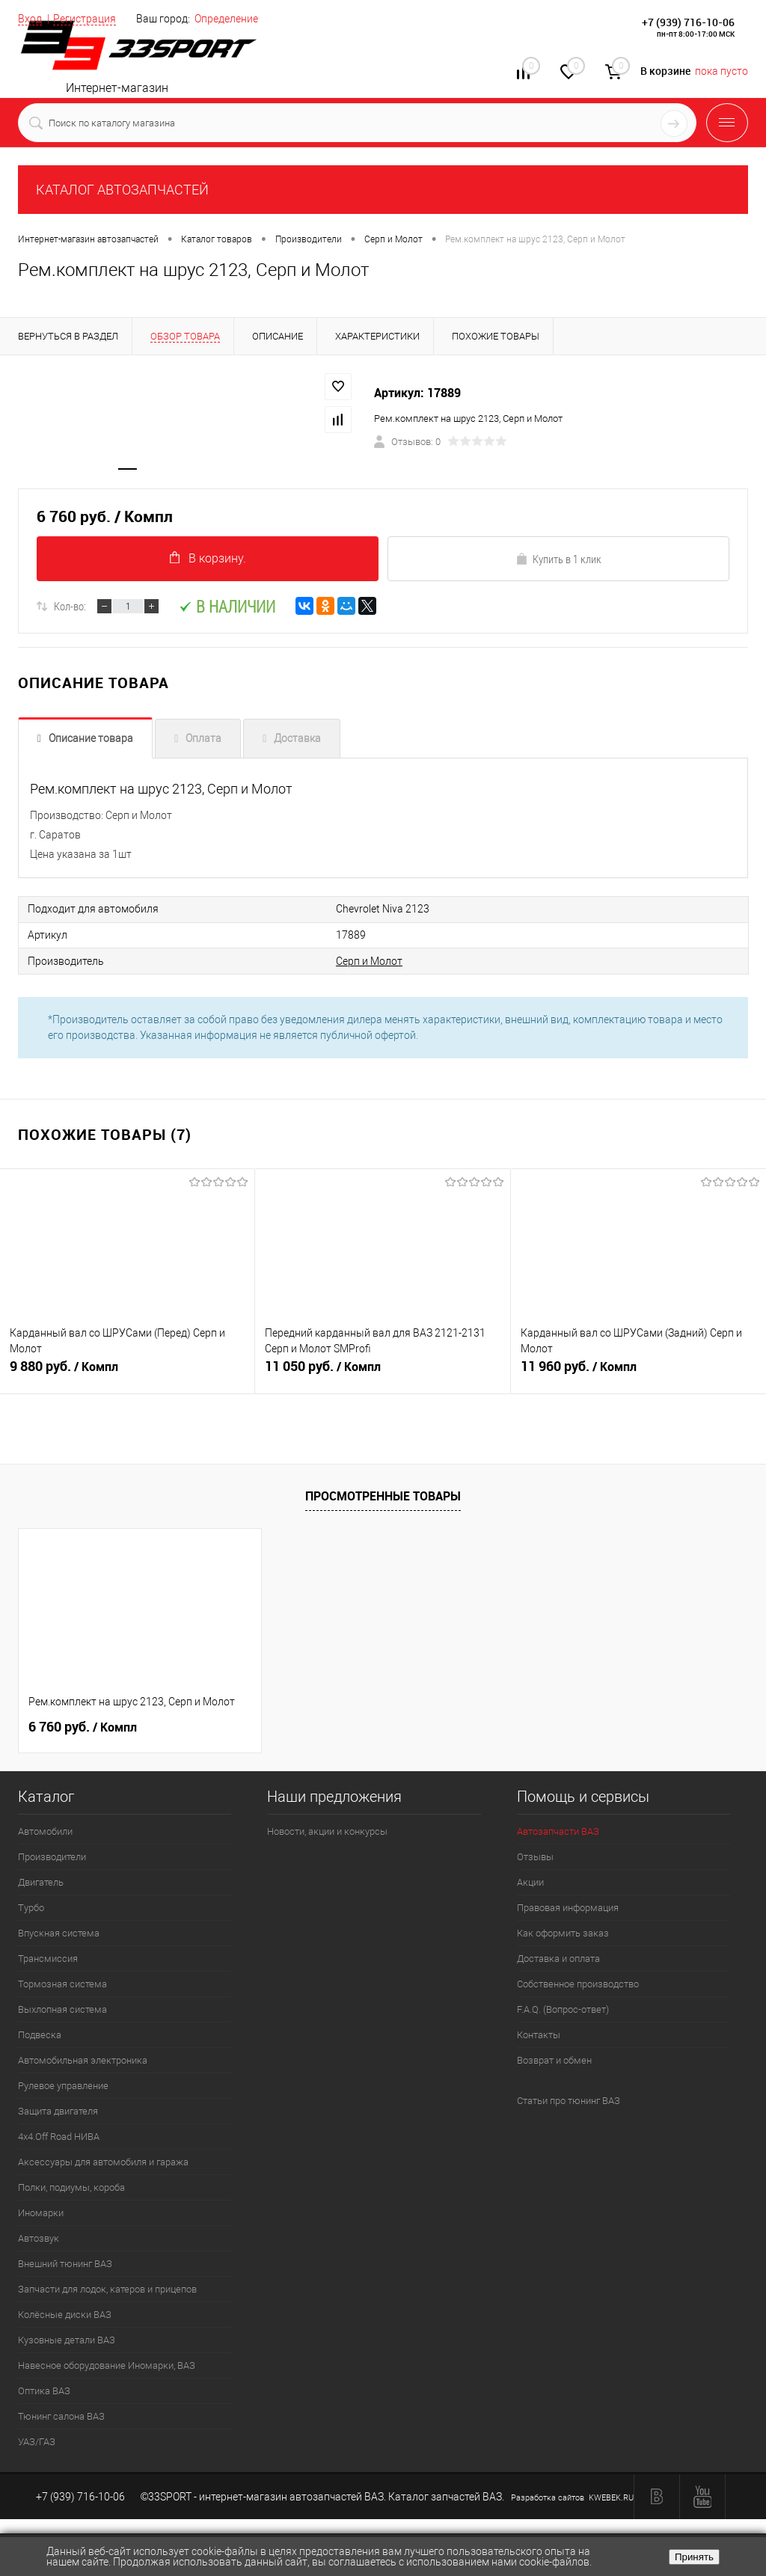  What do you see at coordinates (327, 1831) in the screenshot?
I see `Новости, акции и конкурсы` at bounding box center [327, 1831].